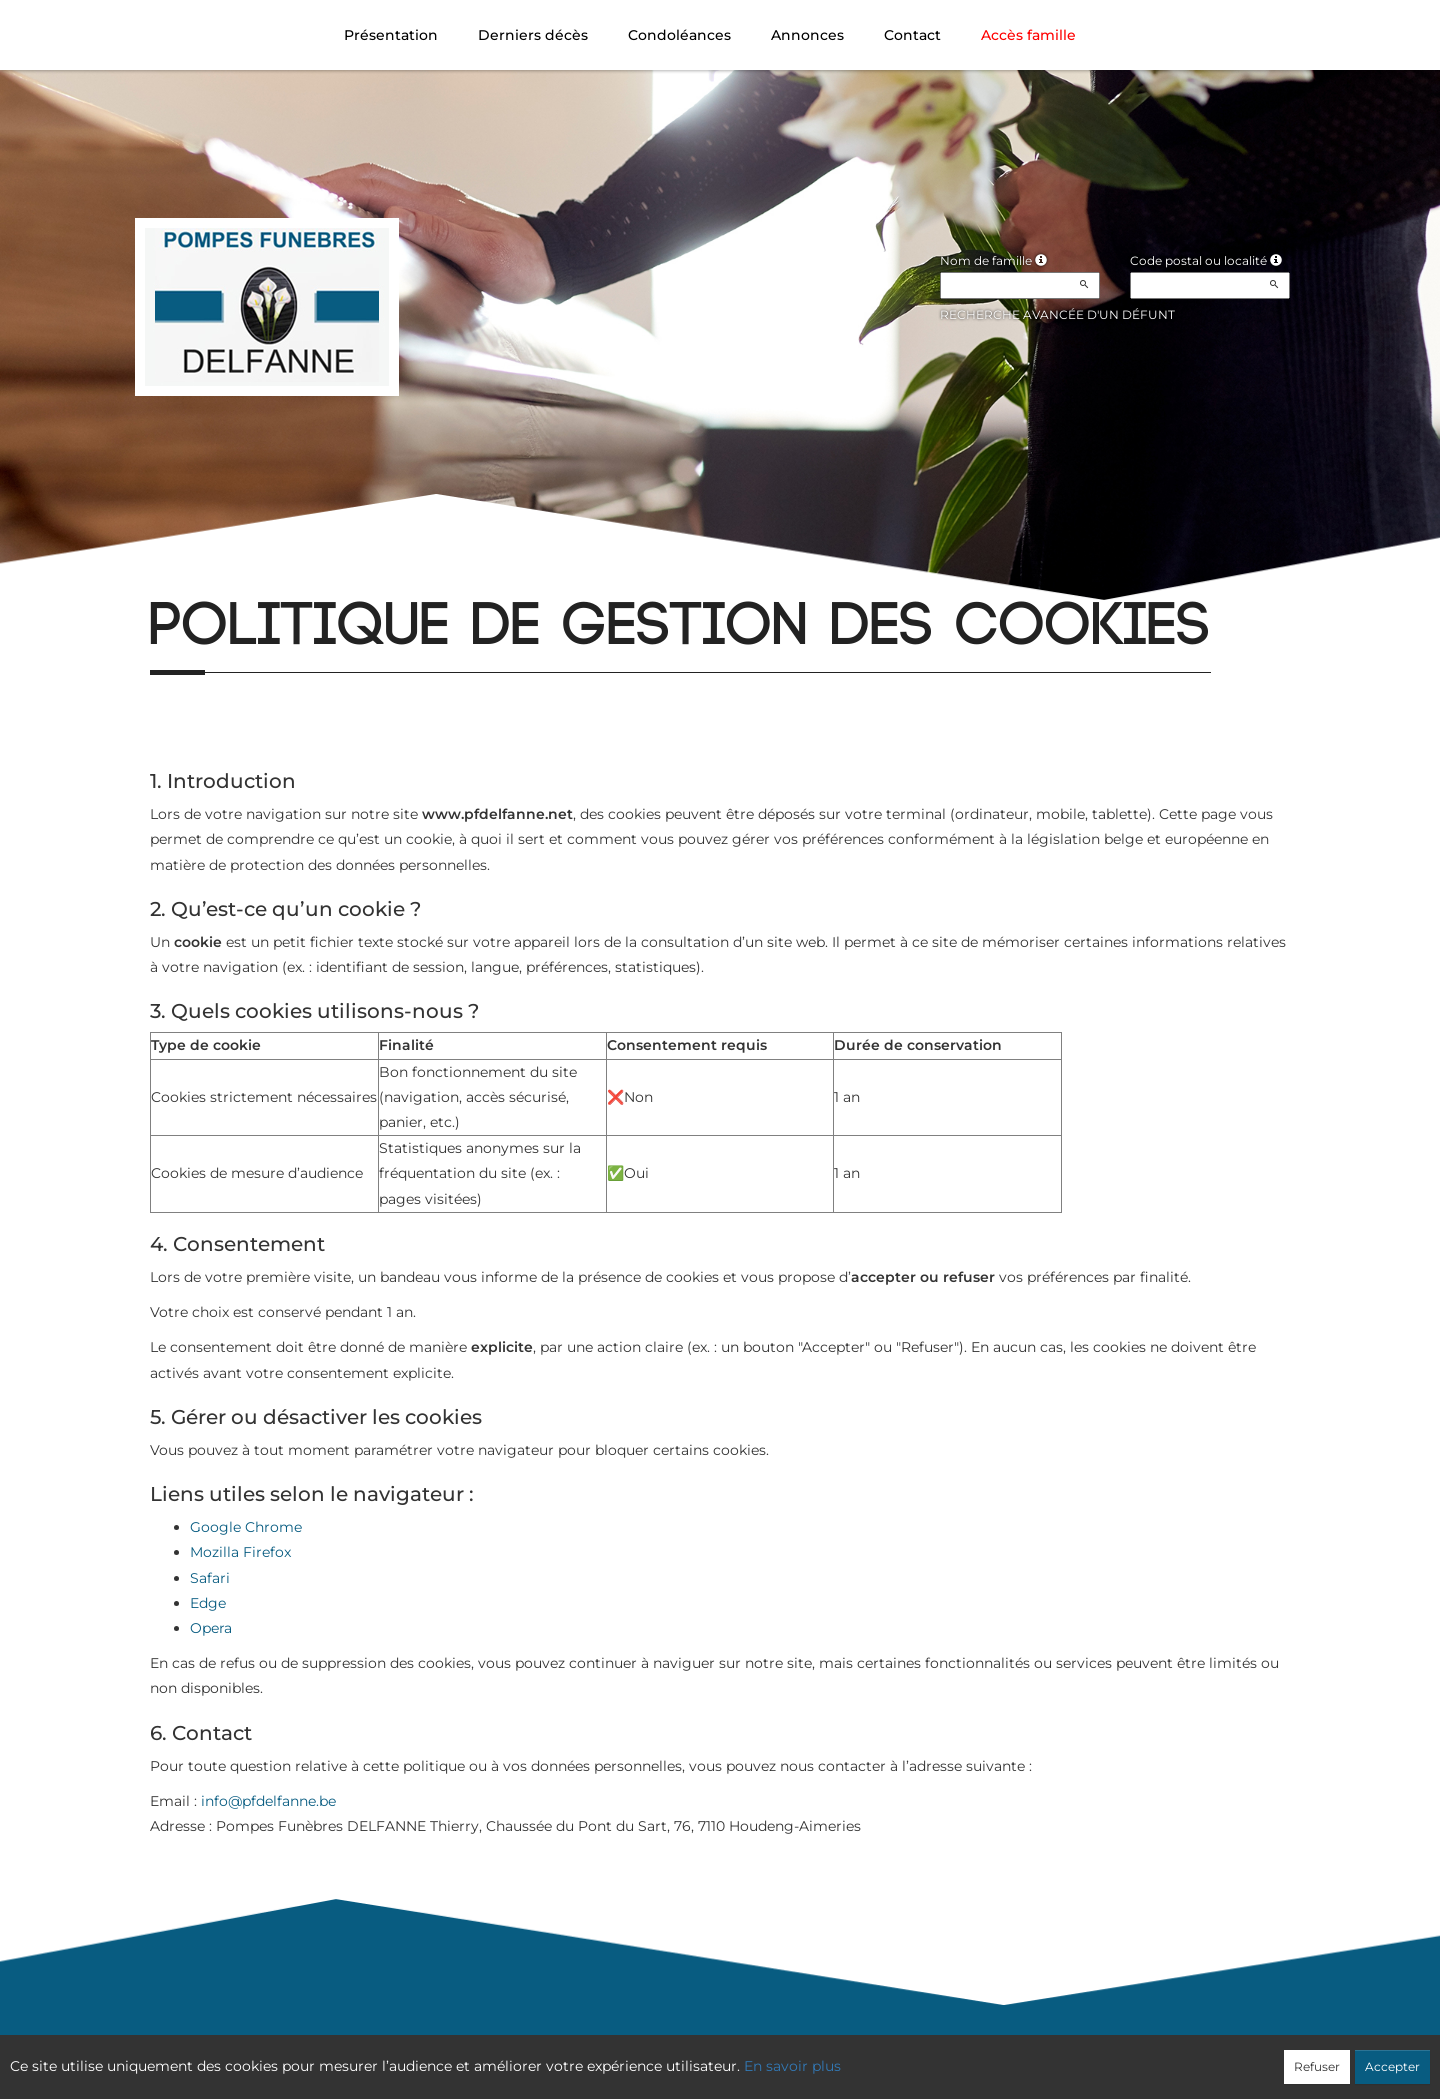 The height and width of the screenshot is (2099, 1440). What do you see at coordinates (240, 1552) in the screenshot?
I see `Mozilla Firefox` at bounding box center [240, 1552].